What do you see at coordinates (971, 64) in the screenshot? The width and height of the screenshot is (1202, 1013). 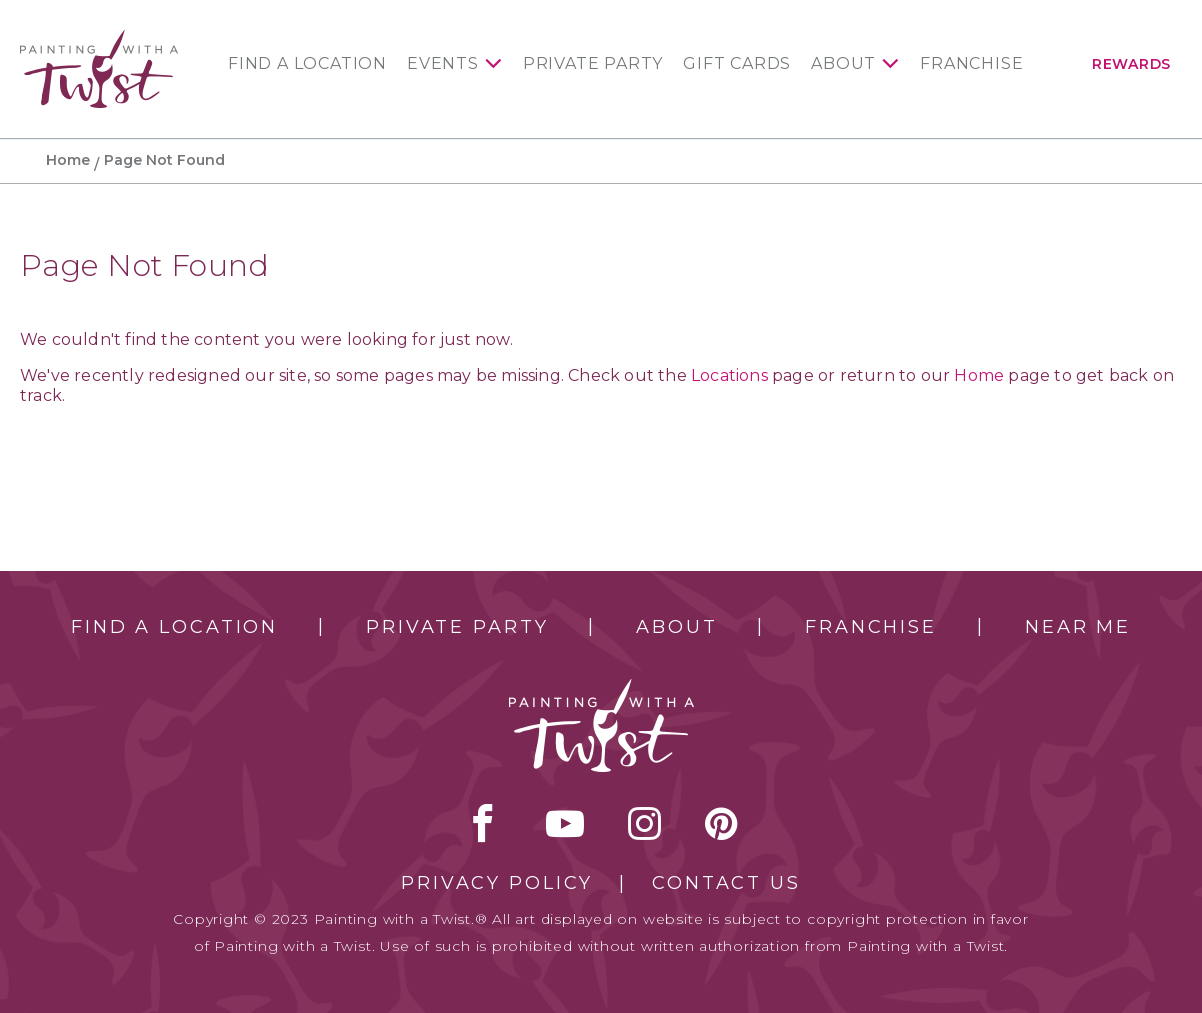 I see `Franchise` at bounding box center [971, 64].